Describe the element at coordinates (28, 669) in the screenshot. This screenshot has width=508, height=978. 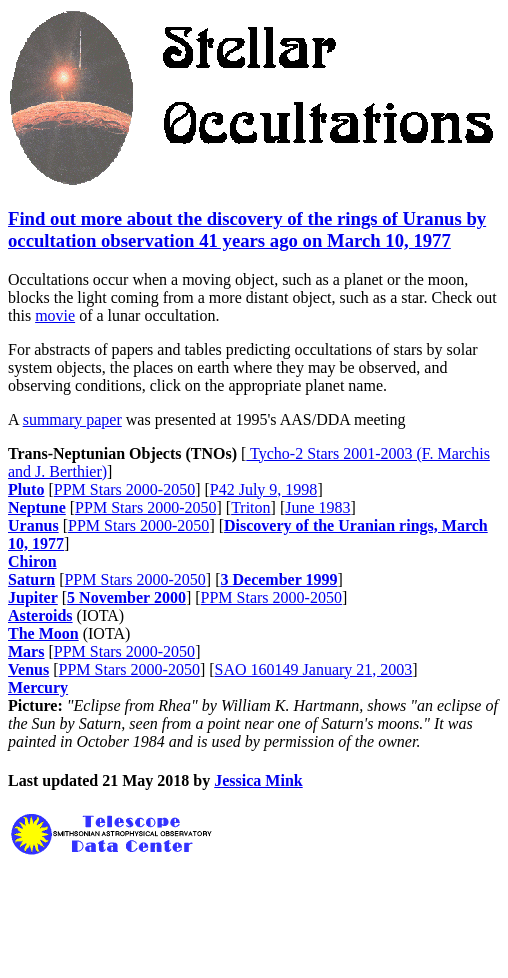
I see `Venus` at that location.